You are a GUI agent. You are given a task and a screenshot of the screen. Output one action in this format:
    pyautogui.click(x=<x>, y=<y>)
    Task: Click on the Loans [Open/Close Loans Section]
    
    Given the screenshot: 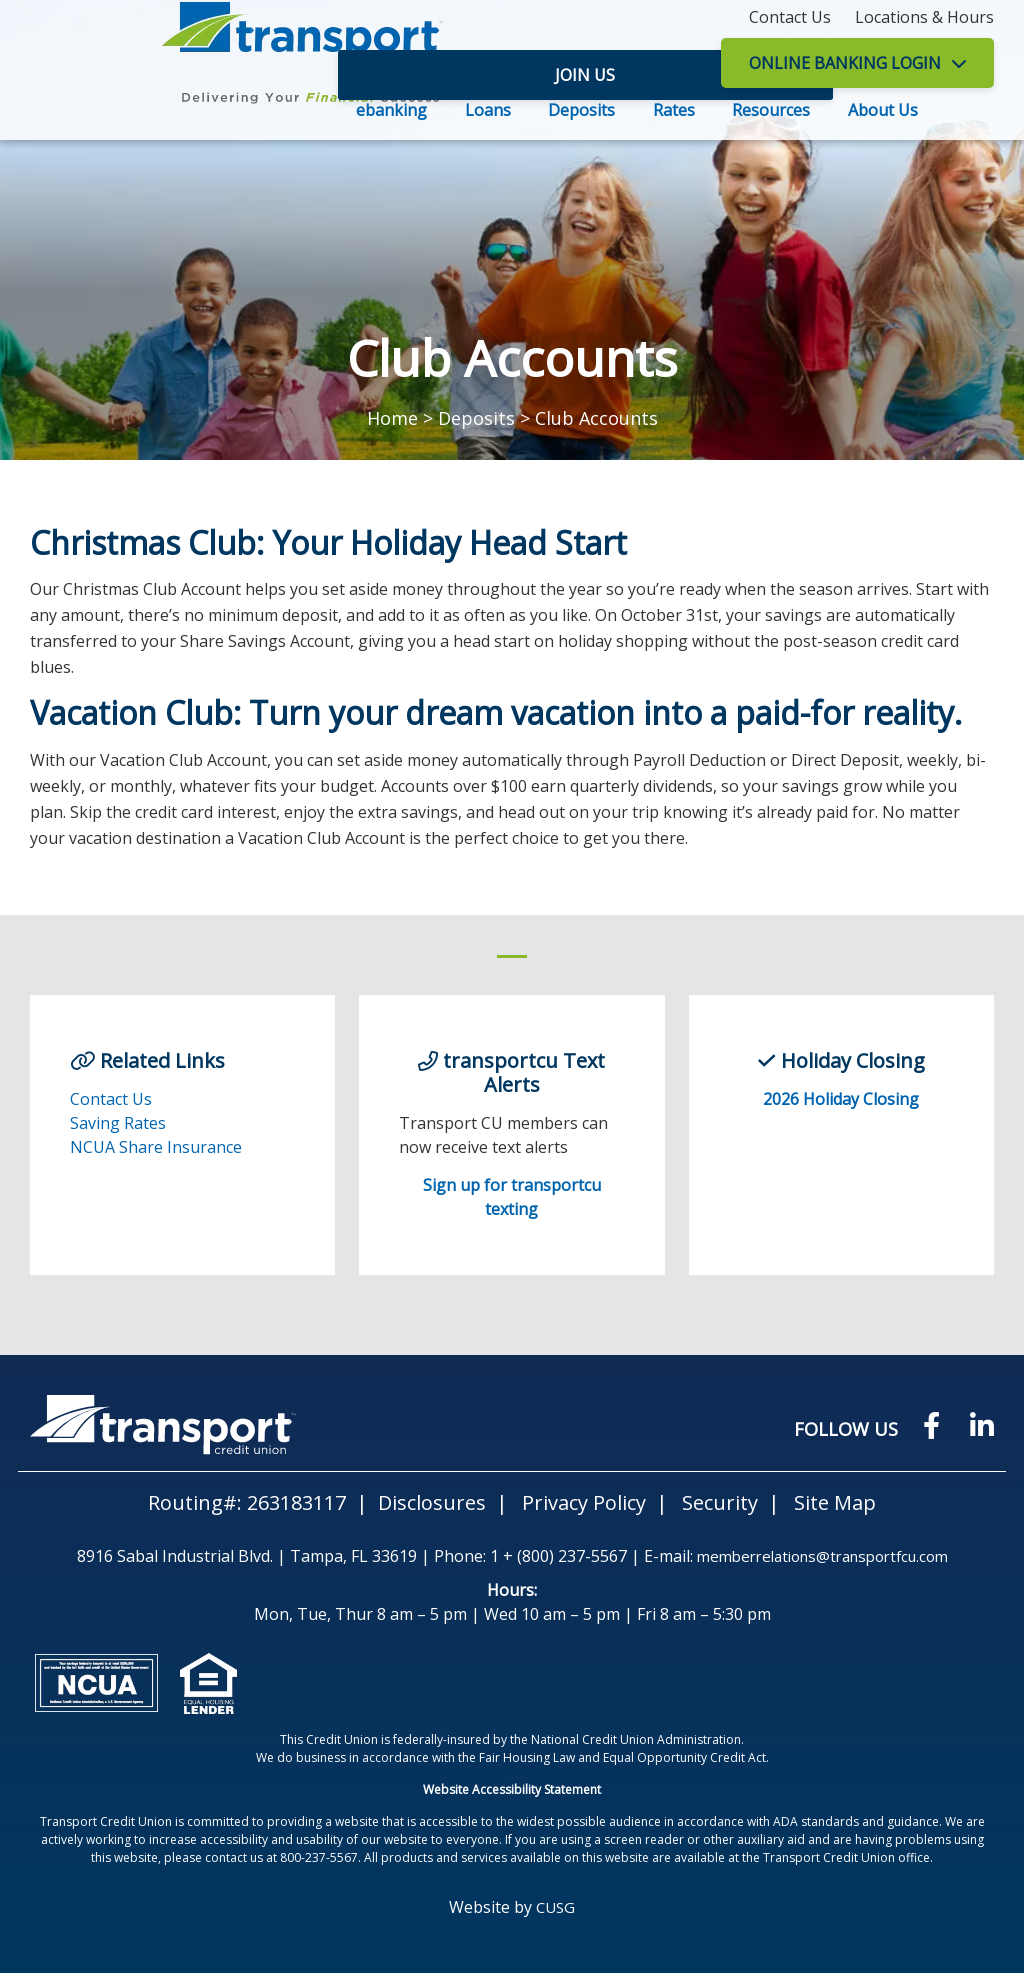 What is the action you would take?
    pyautogui.click(x=488, y=110)
    